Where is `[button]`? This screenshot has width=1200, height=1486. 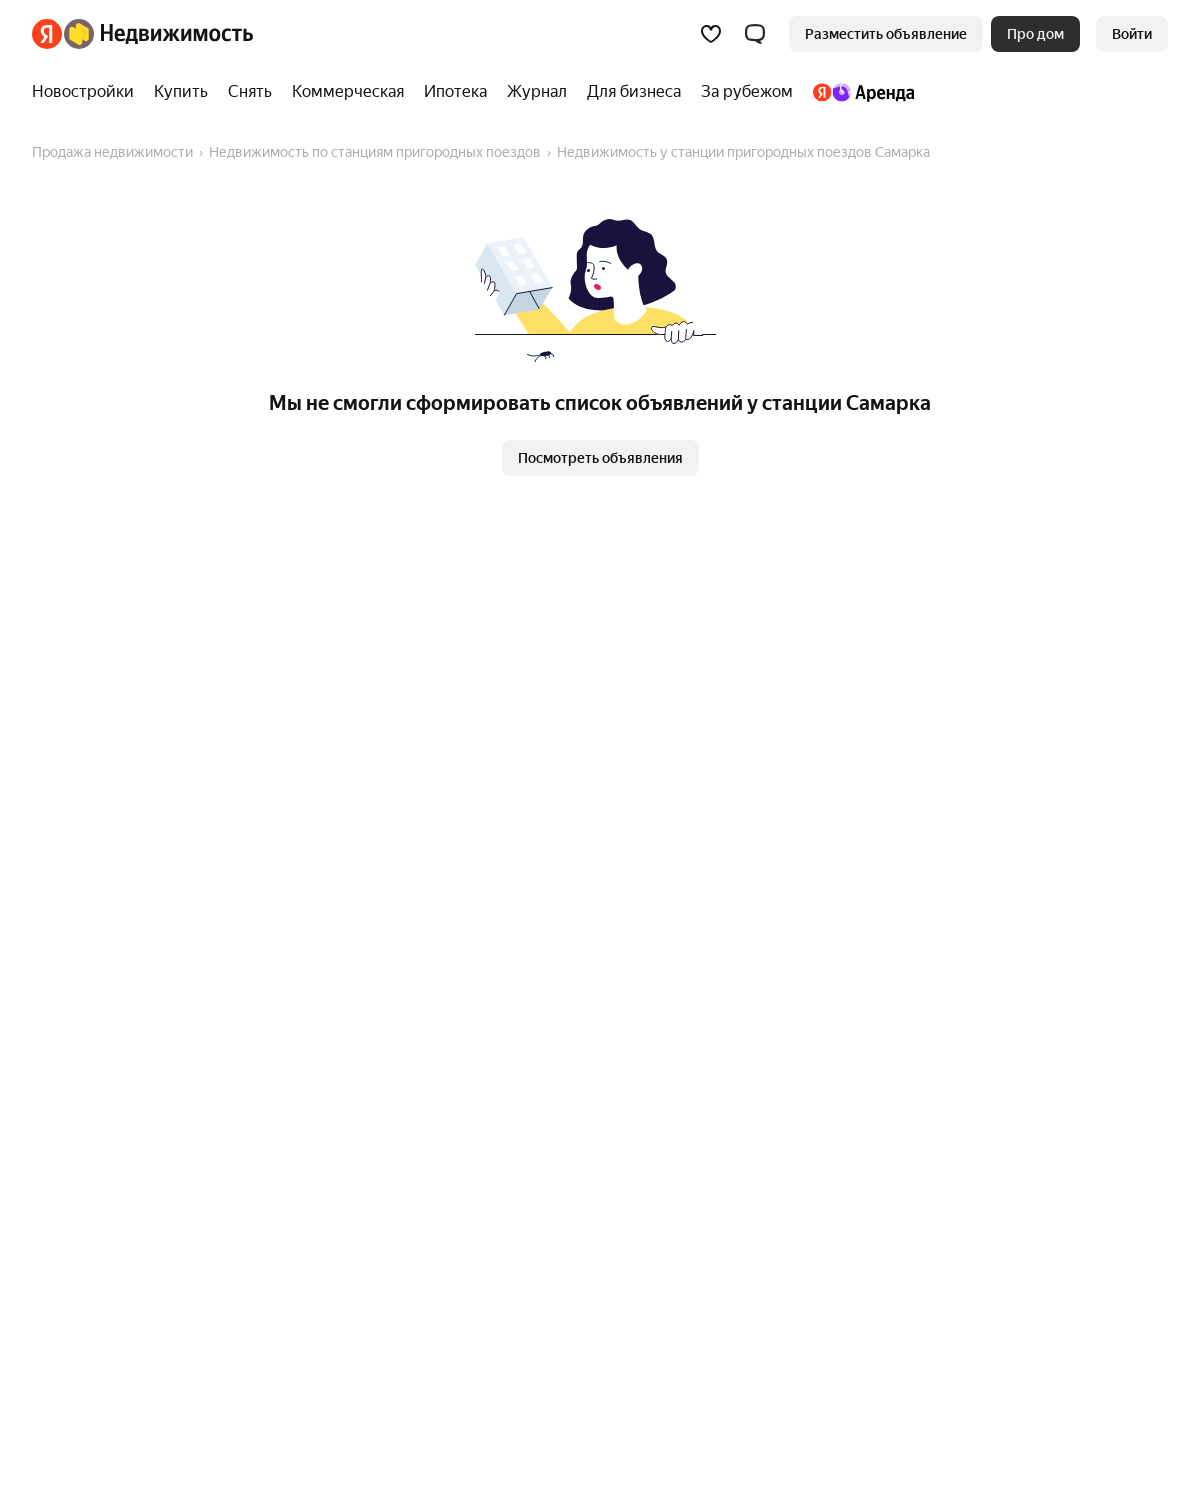
[button] is located at coordinates (755, 34).